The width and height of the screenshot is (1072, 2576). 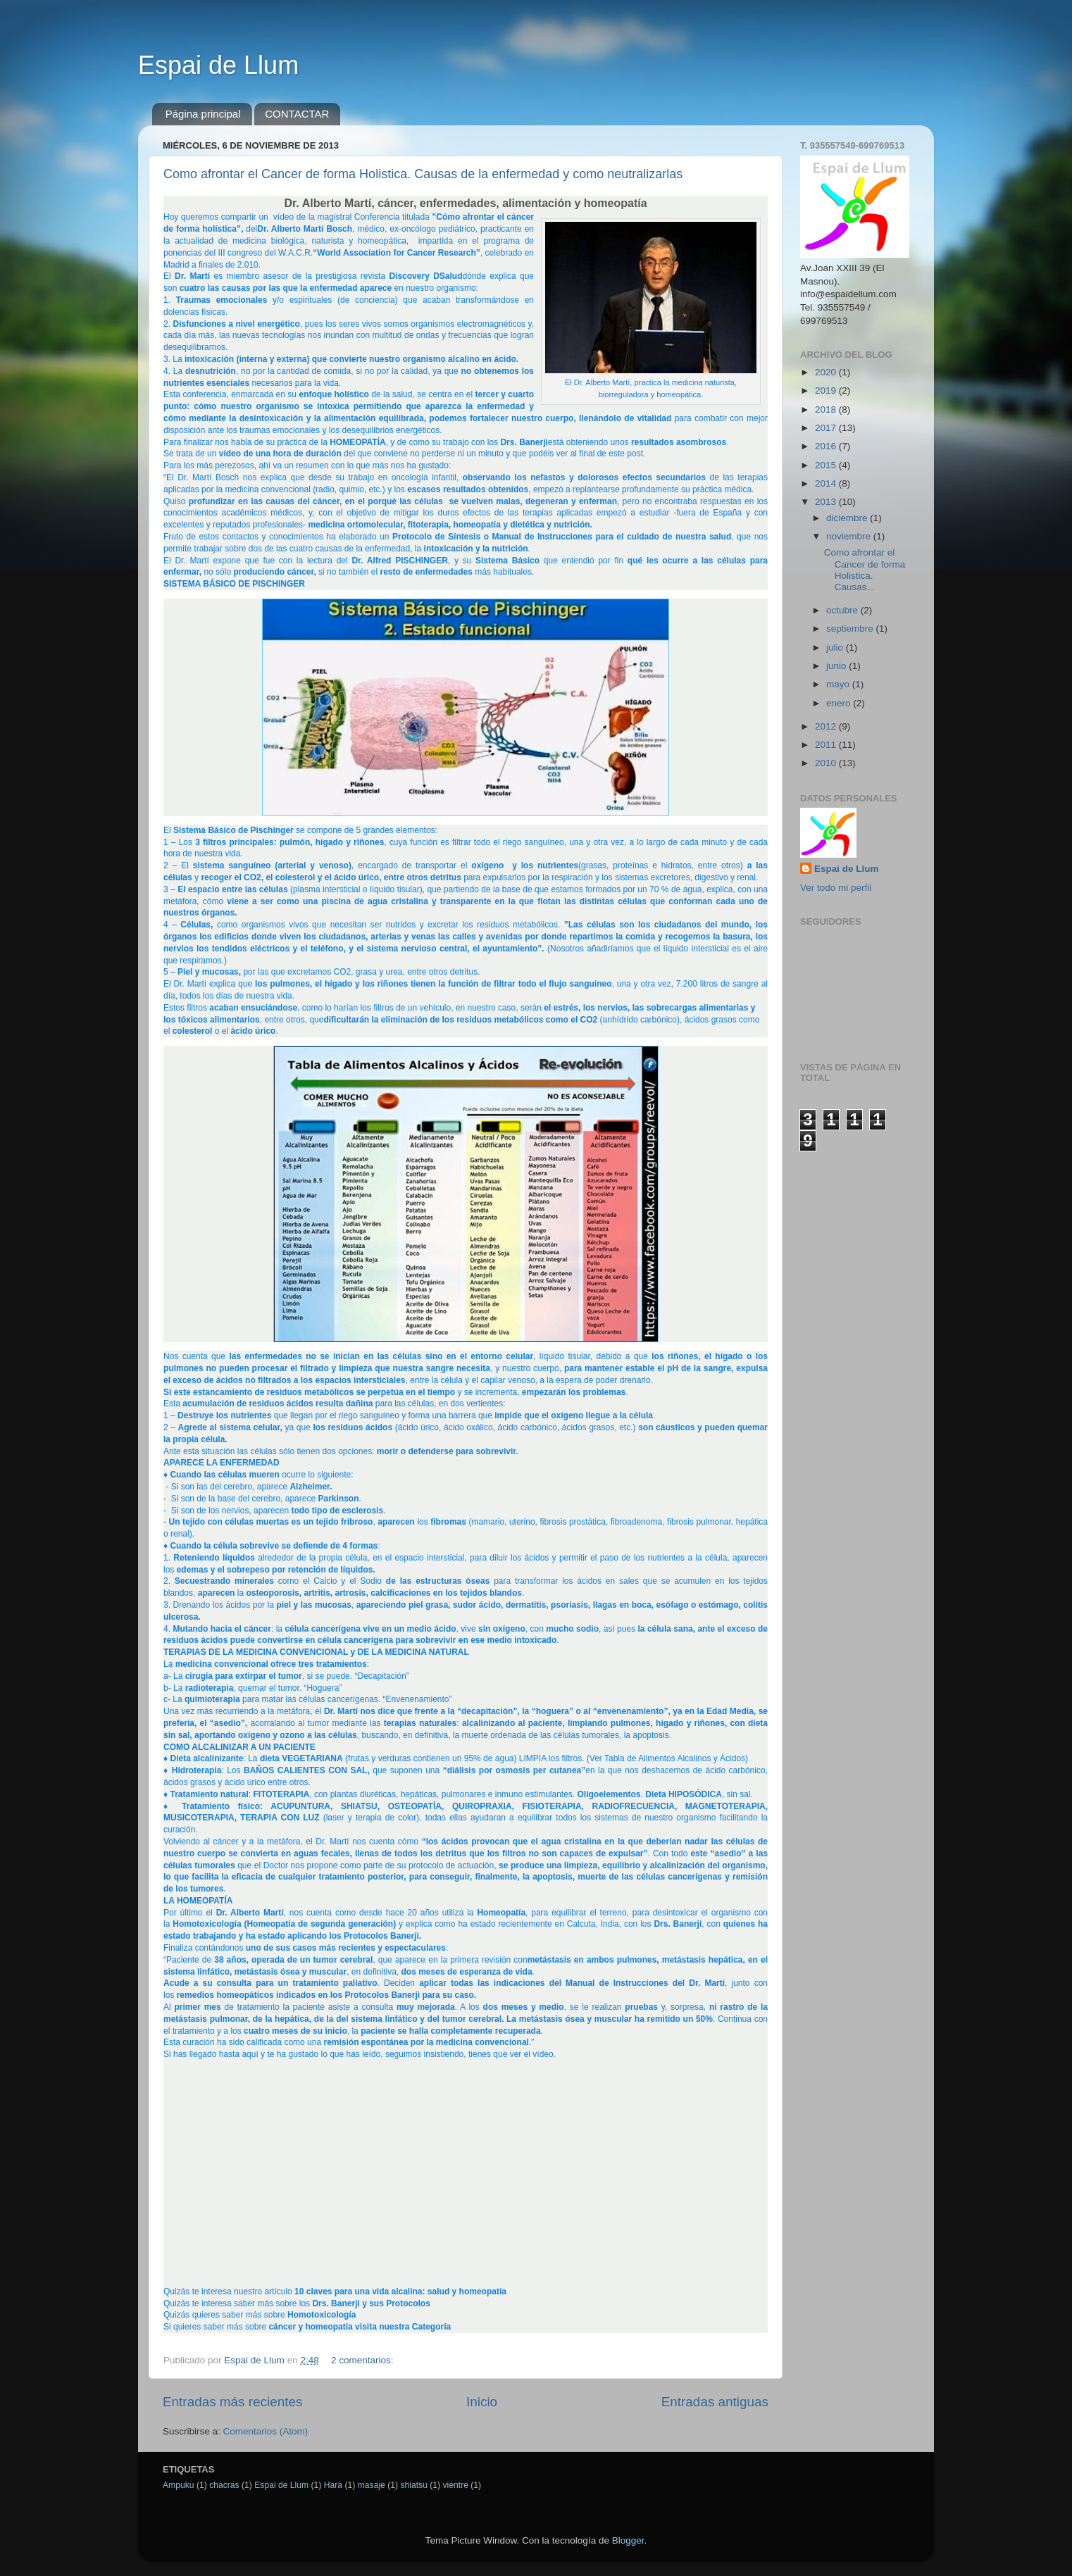 What do you see at coordinates (359, 2327) in the screenshot?
I see `cáncer y homeopatía visita nuestra Categoría` at bounding box center [359, 2327].